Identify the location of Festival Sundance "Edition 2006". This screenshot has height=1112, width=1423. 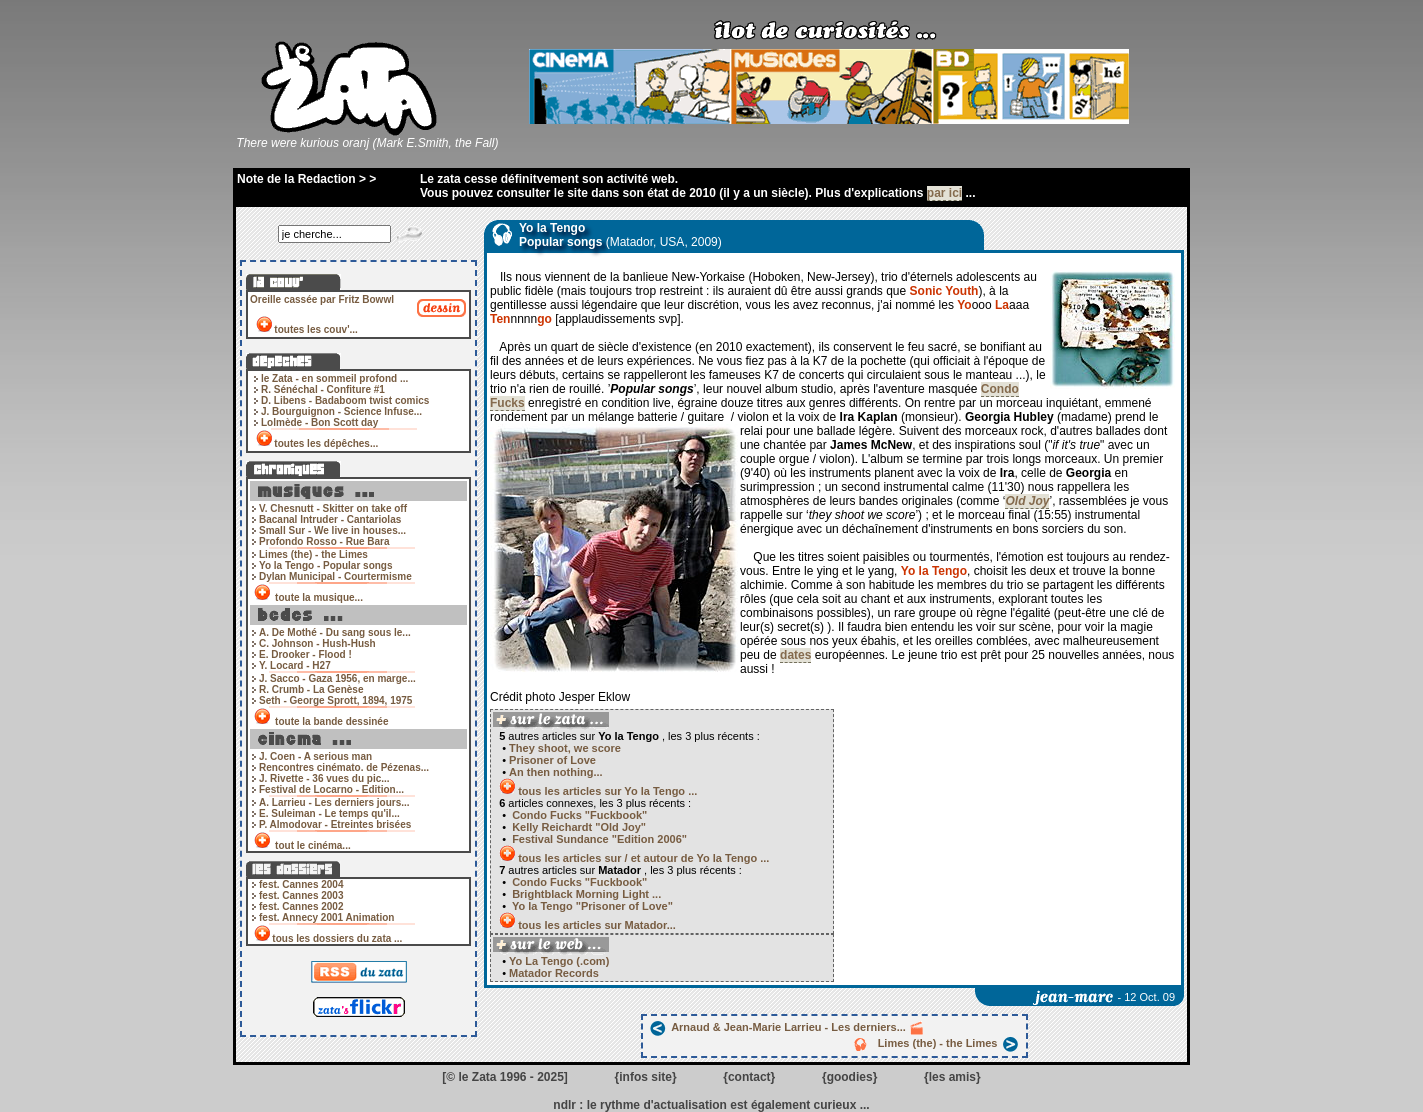
(598, 839).